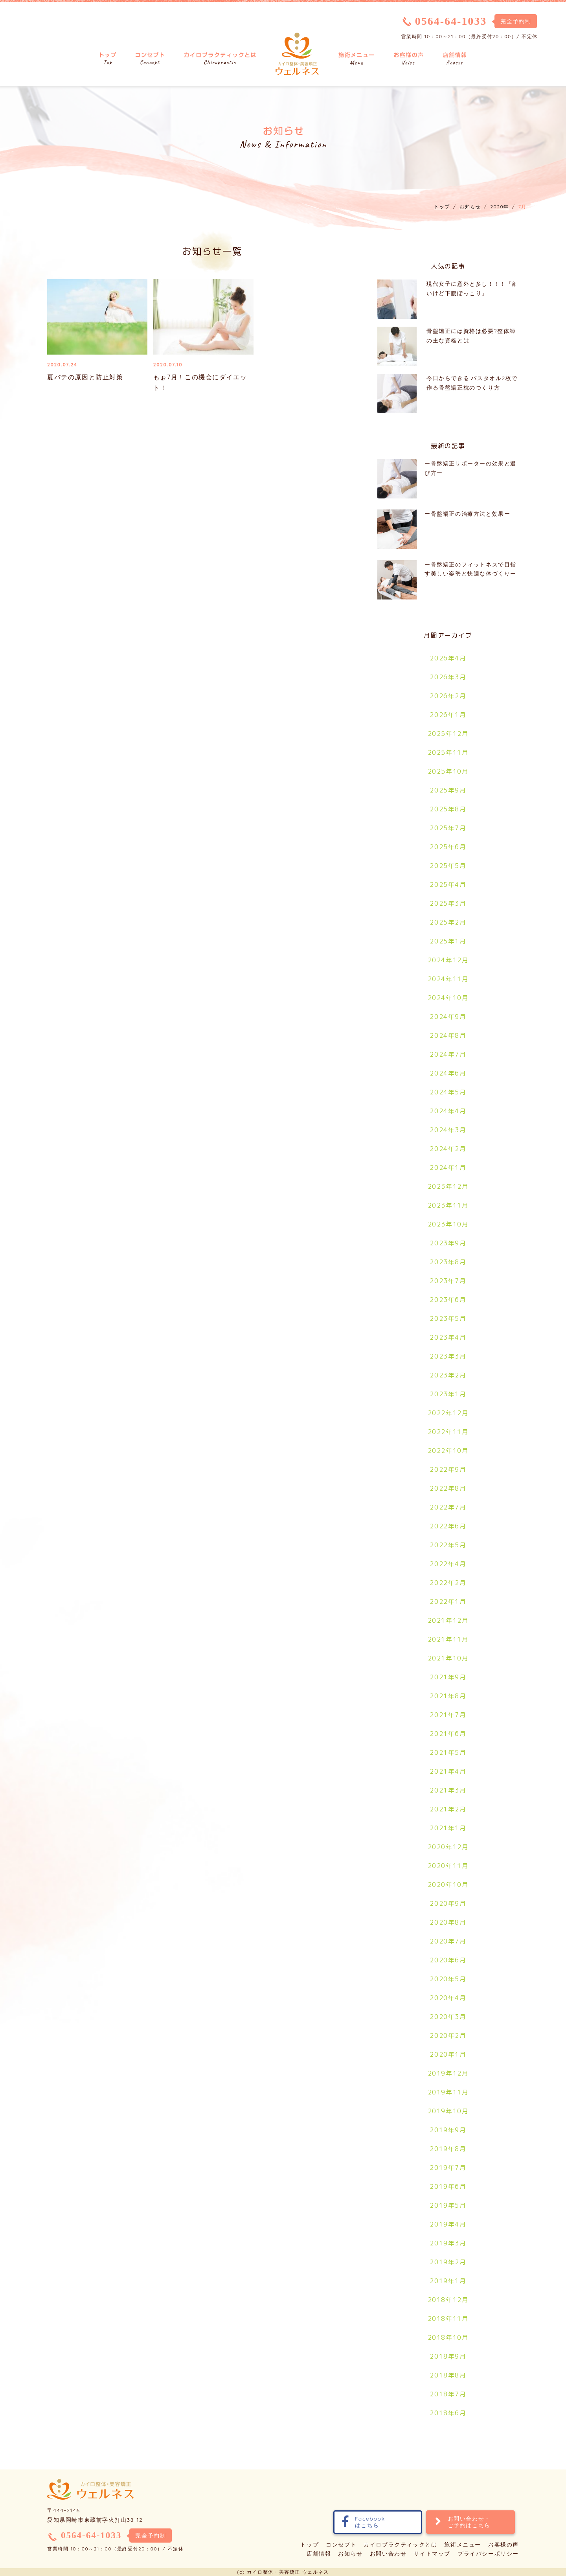 The height and width of the screenshot is (2576, 566). What do you see at coordinates (448, 903) in the screenshot?
I see `2025年3月` at bounding box center [448, 903].